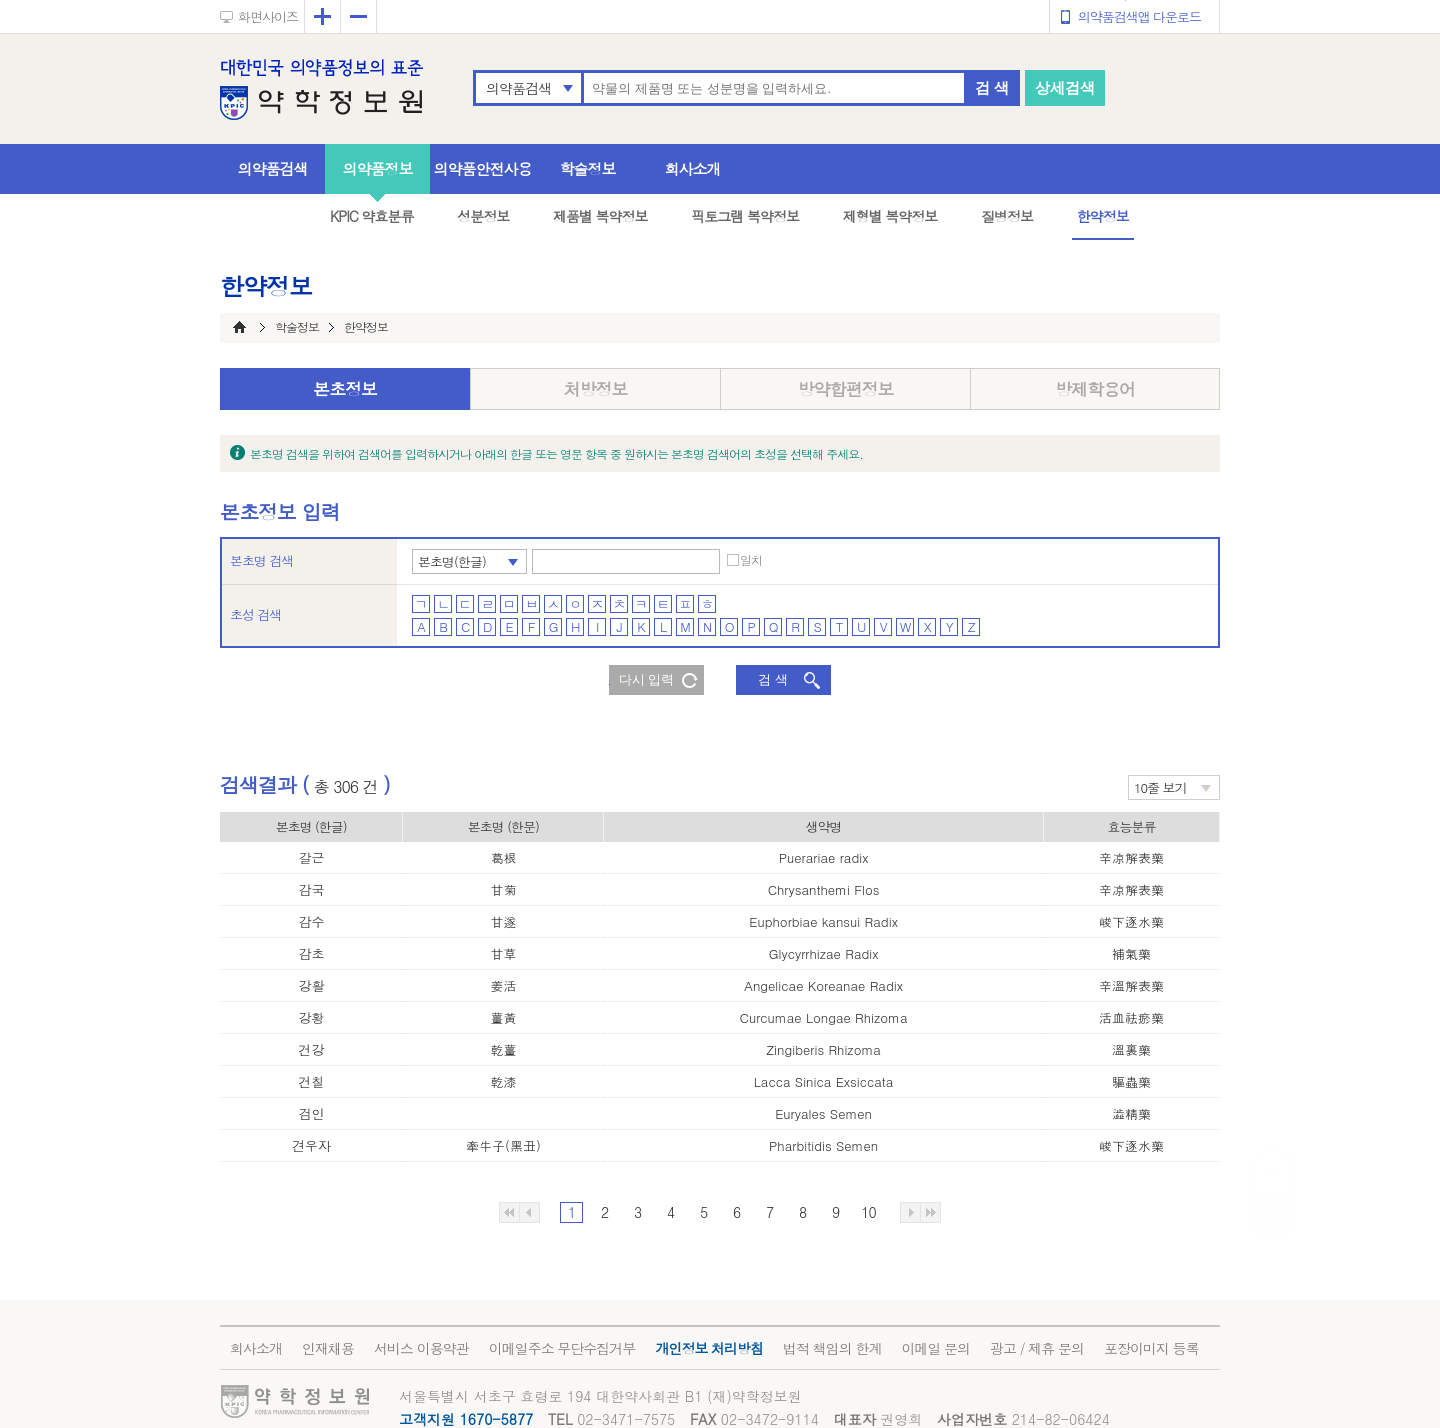  What do you see at coordinates (1065, 87) in the screenshot?
I see `상세검색` at bounding box center [1065, 87].